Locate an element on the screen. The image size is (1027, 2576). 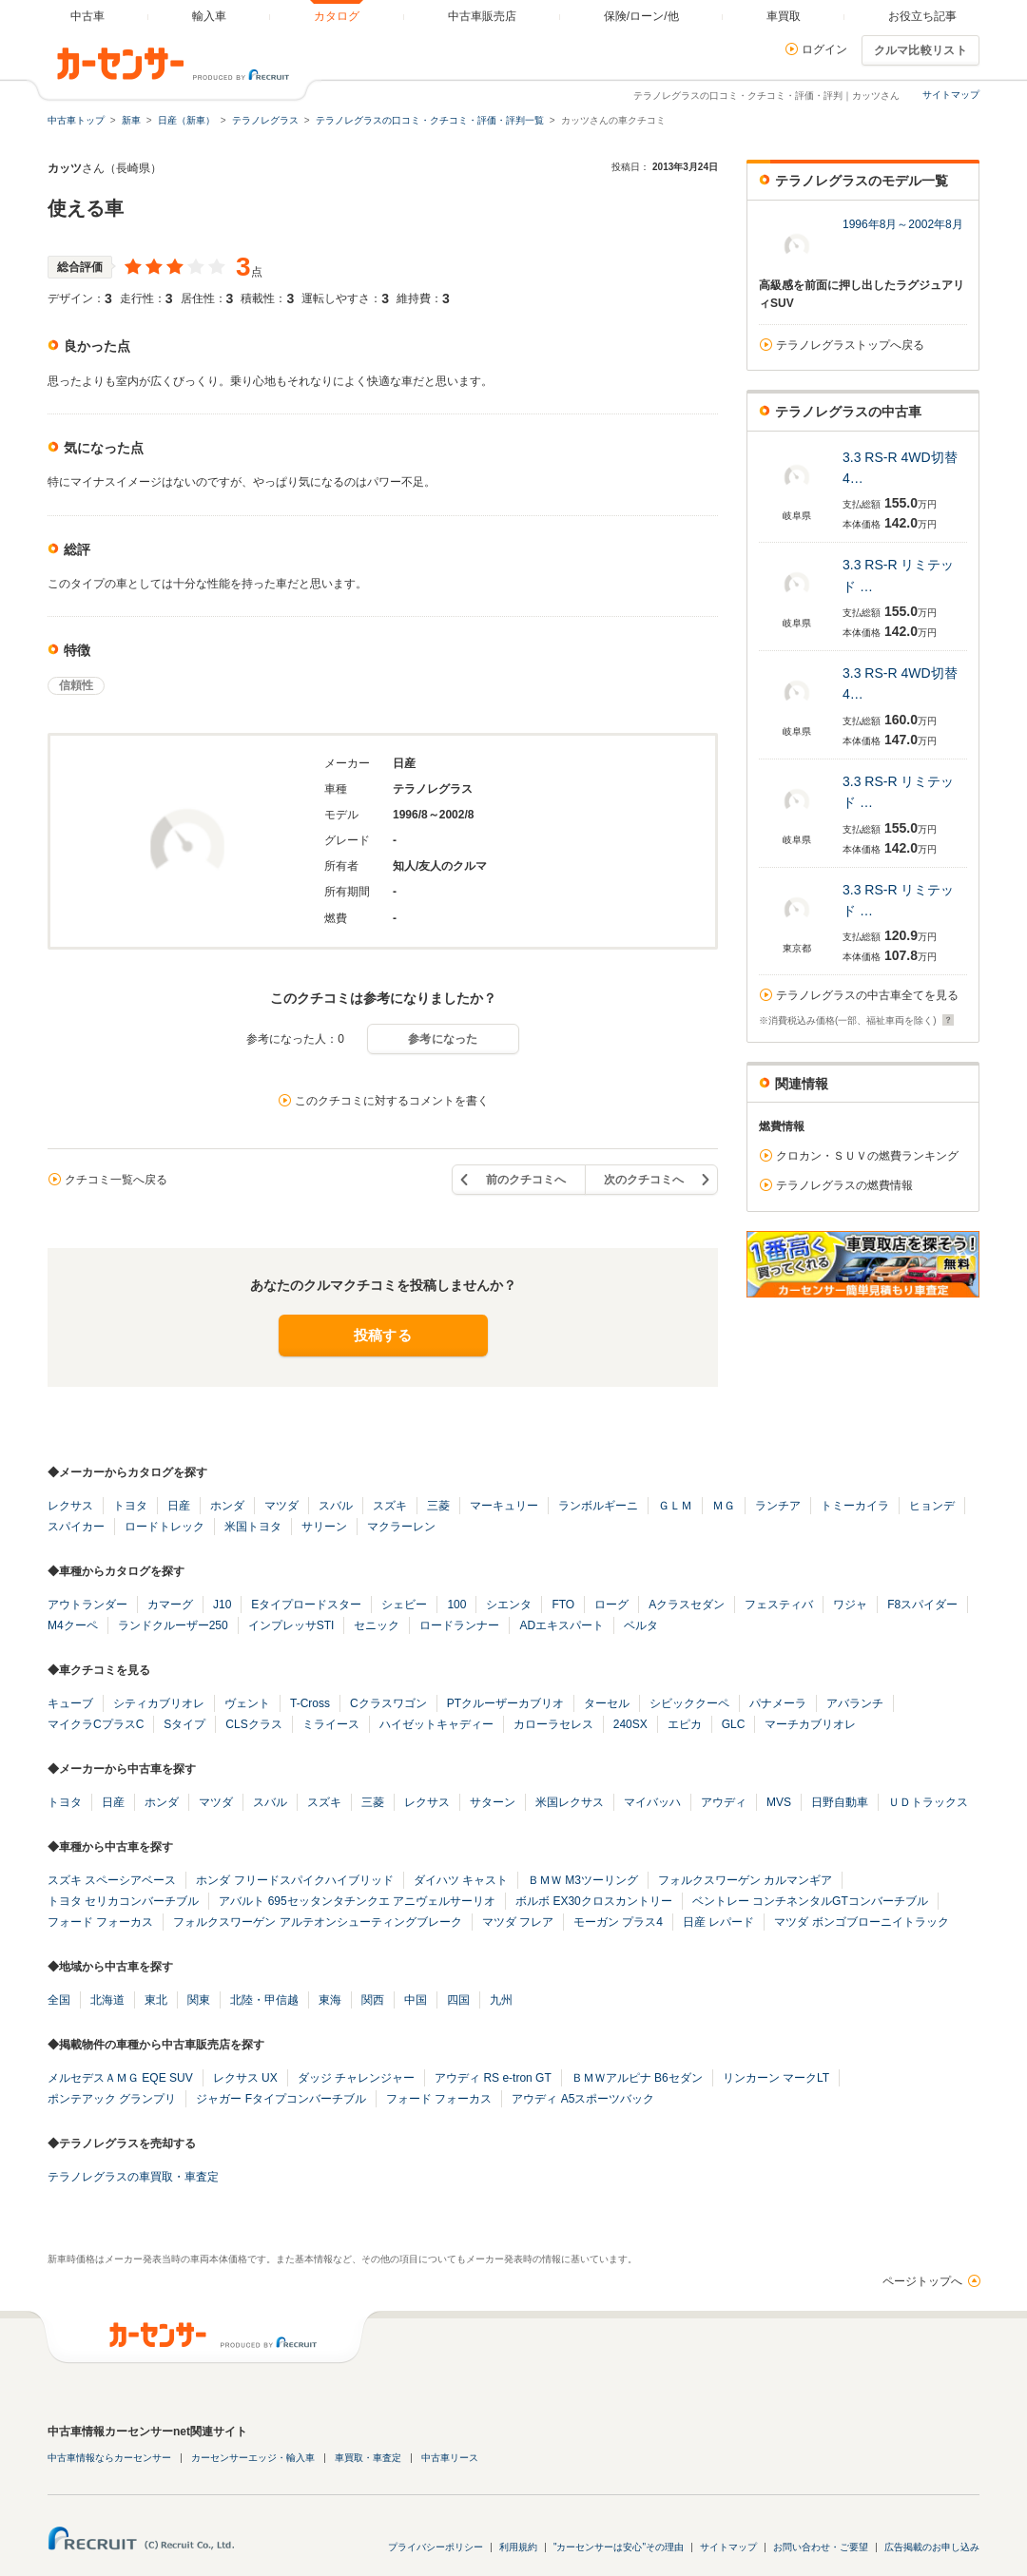
ベントレー コンチネンタルGTコンバーチブル is located at coordinates (810, 1901).